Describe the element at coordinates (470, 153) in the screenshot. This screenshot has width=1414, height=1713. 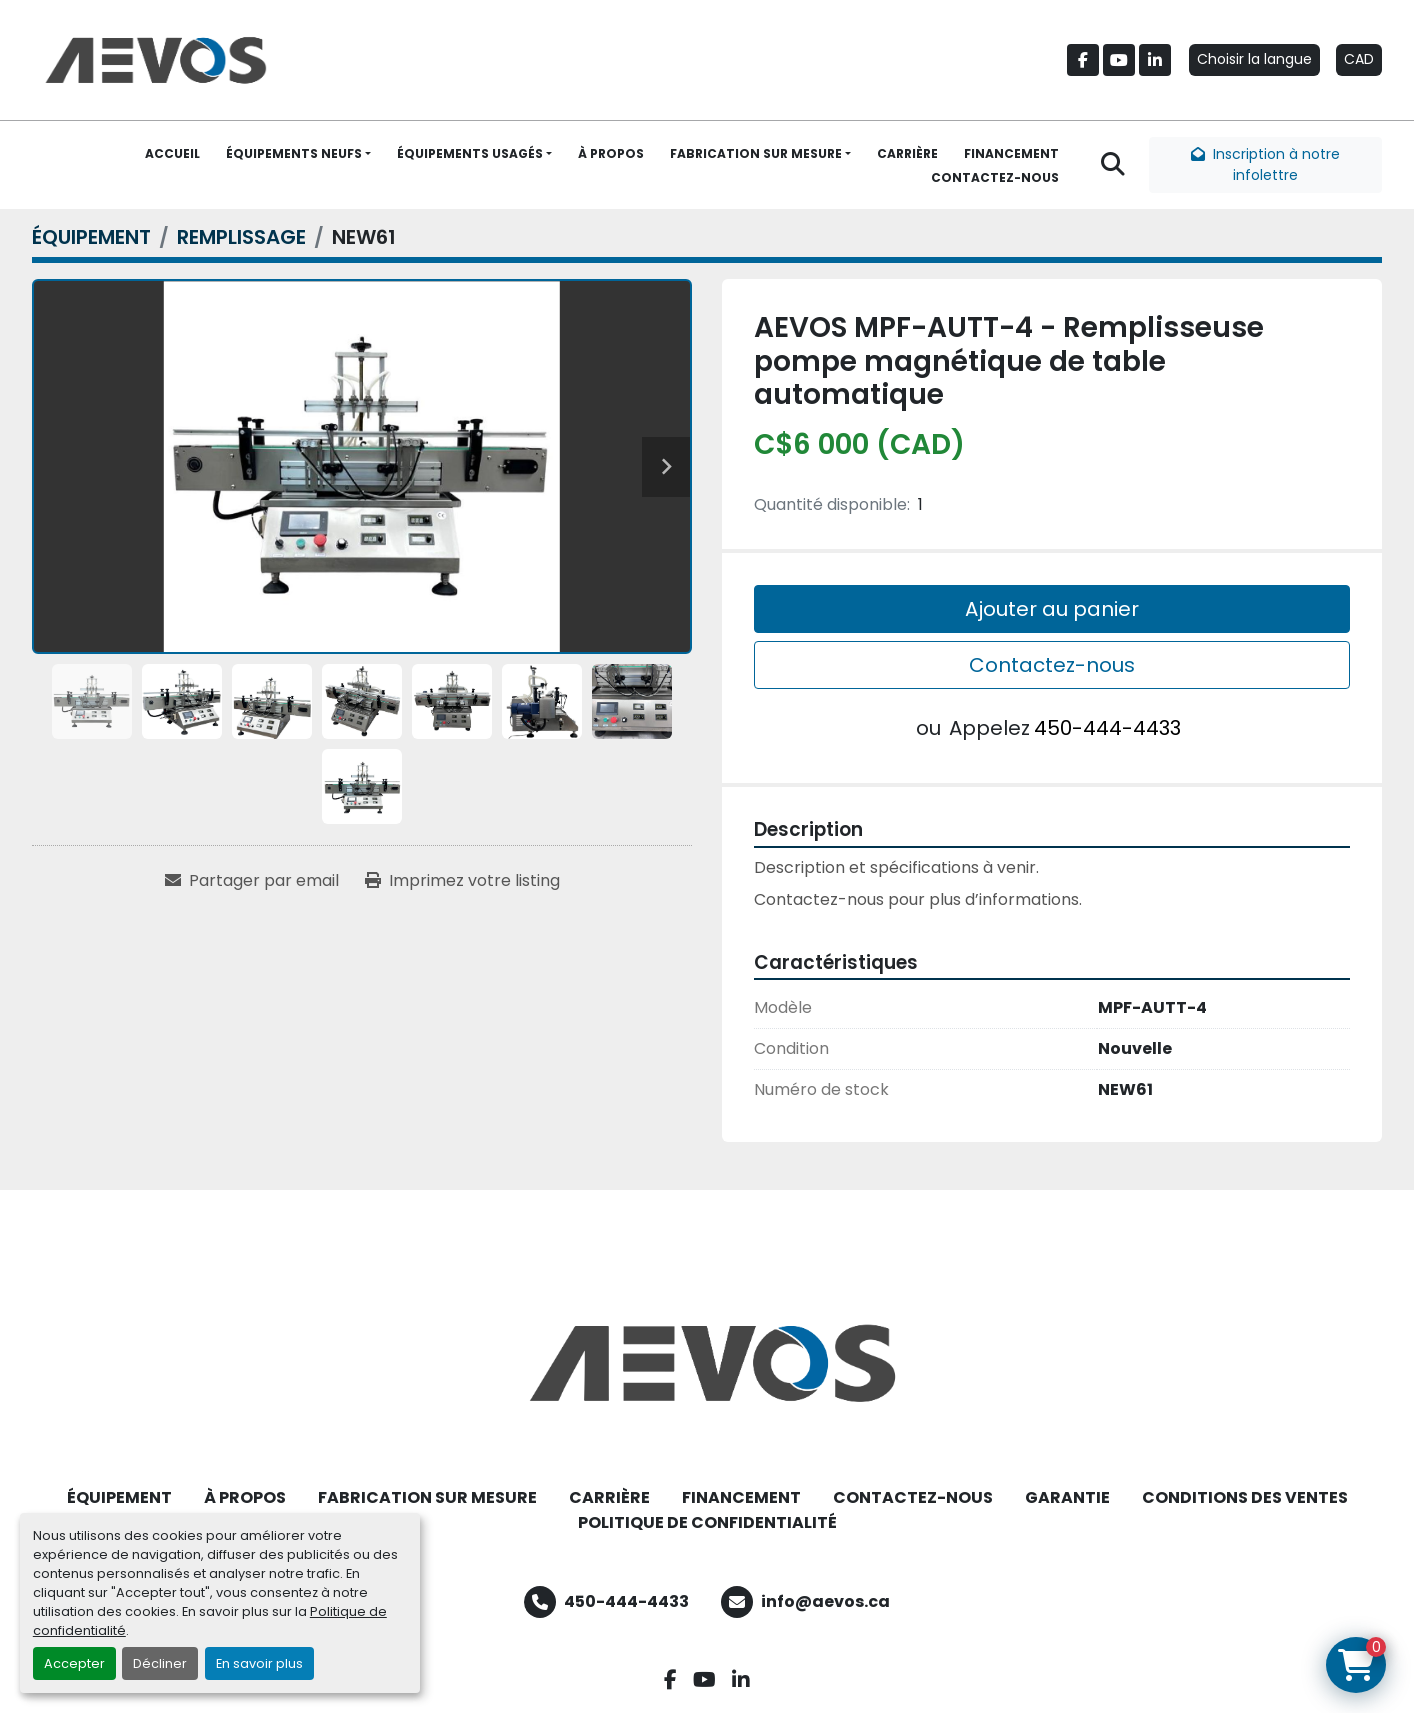
I see `ÉQUIPEMENTS USAGÉS` at that location.